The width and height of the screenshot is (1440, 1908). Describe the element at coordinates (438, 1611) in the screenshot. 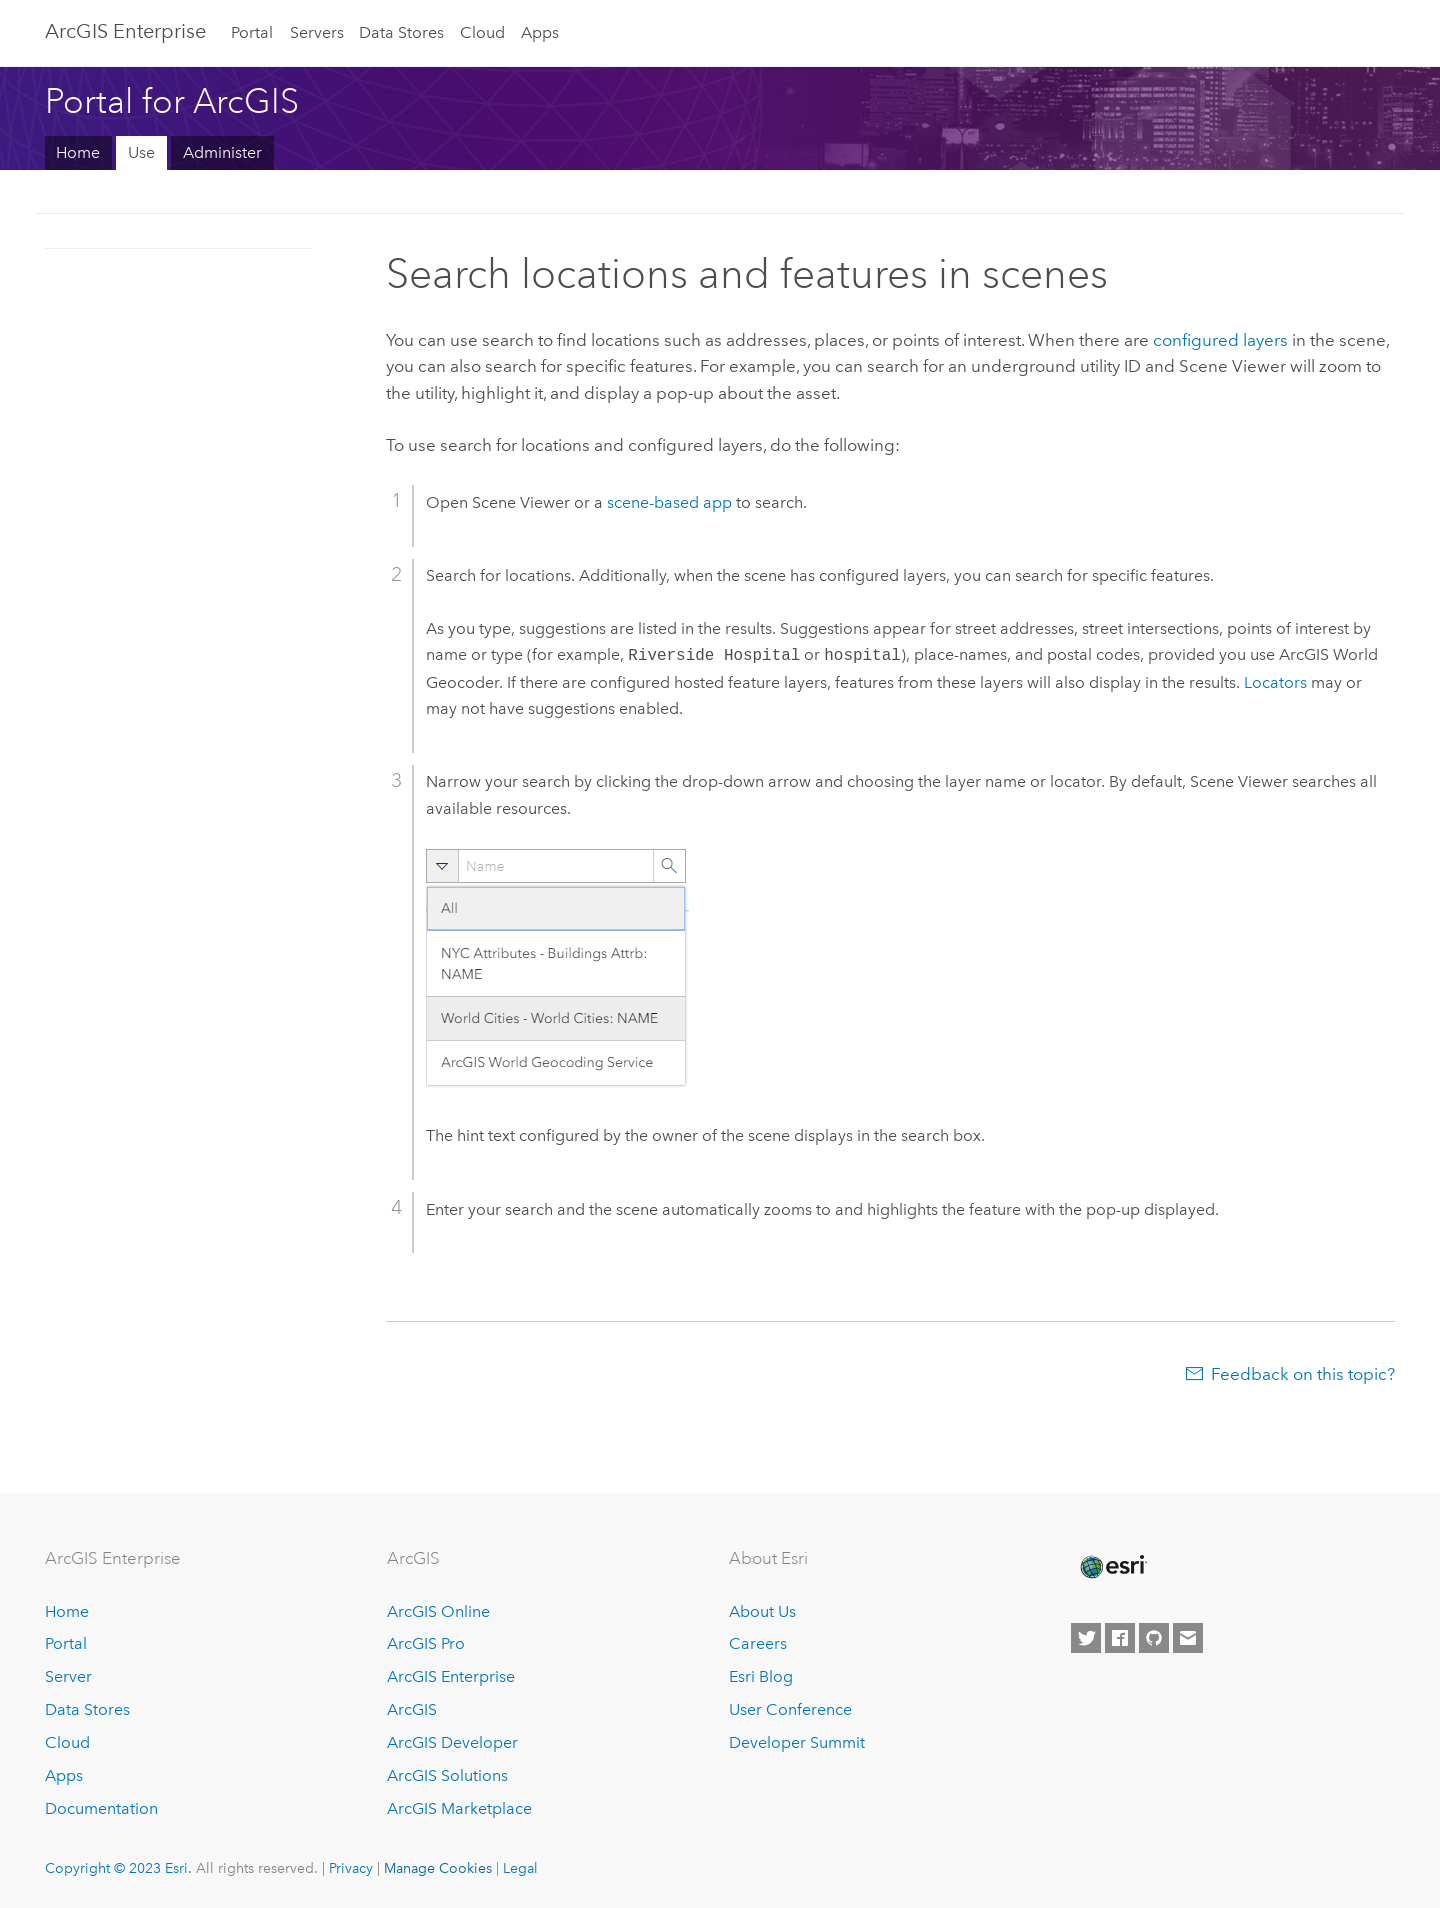

I see `ArcGIS Online` at that location.